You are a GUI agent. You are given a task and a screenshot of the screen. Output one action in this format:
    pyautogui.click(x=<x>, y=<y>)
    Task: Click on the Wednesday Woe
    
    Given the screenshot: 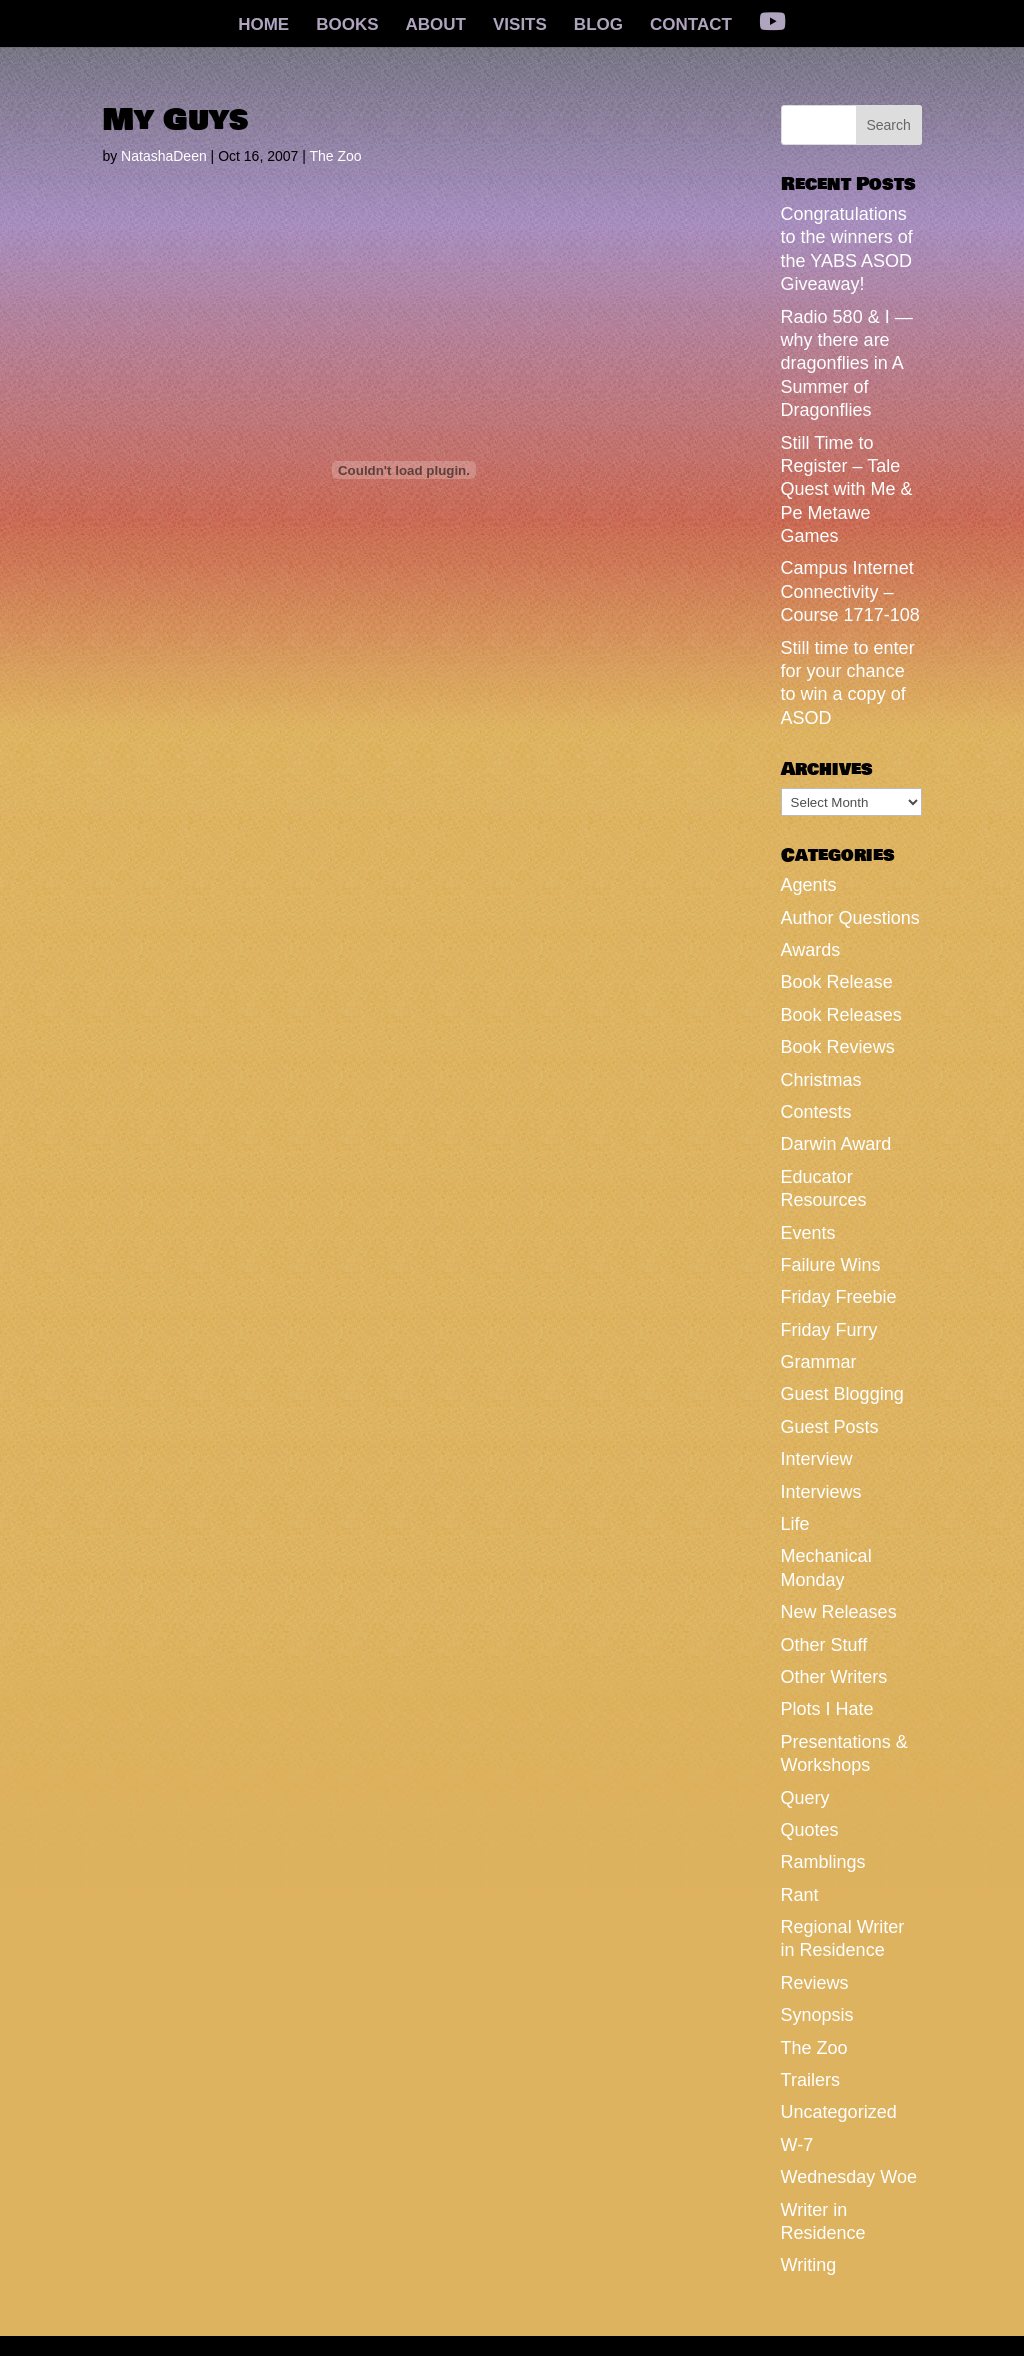 What is the action you would take?
    pyautogui.click(x=849, y=2177)
    